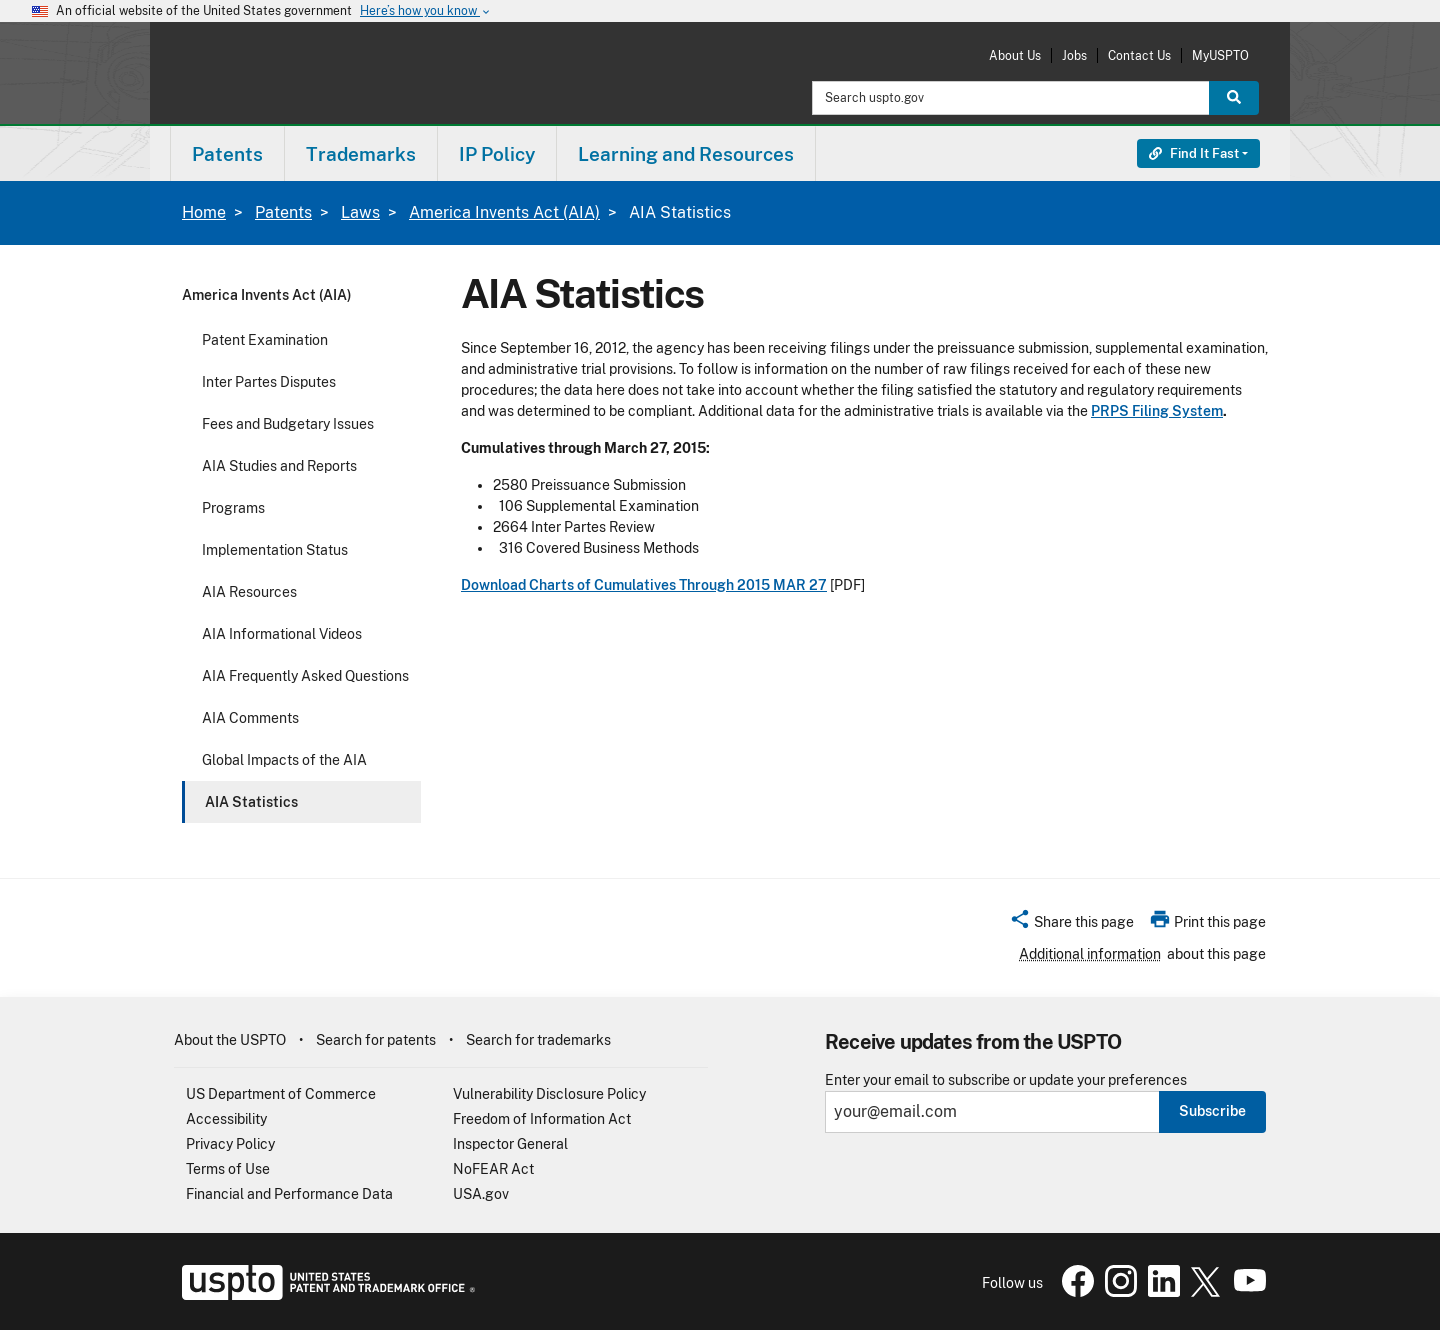 This screenshot has width=1440, height=1330. I want to click on Financial and Performance Data, so click(289, 1194).